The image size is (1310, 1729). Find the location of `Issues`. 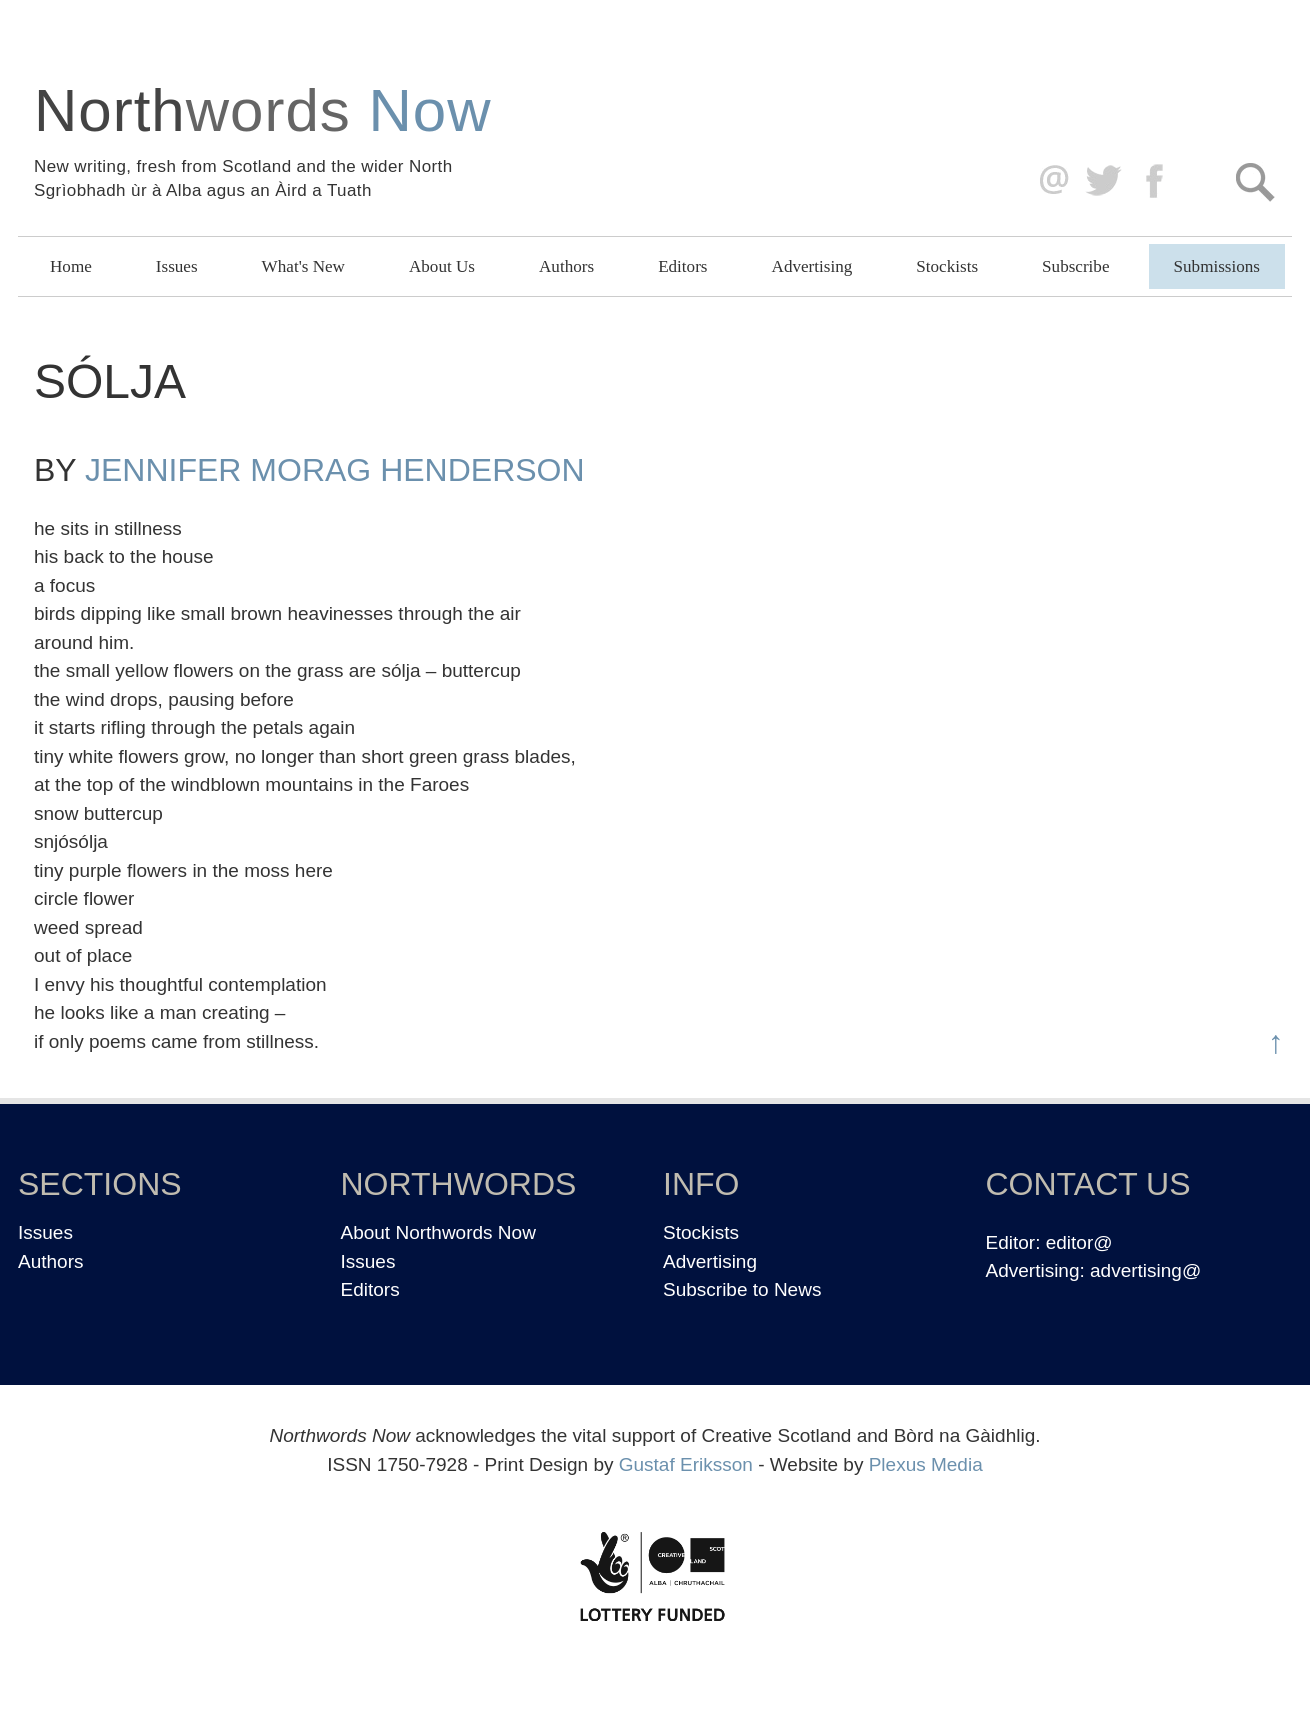

Issues is located at coordinates (177, 266).